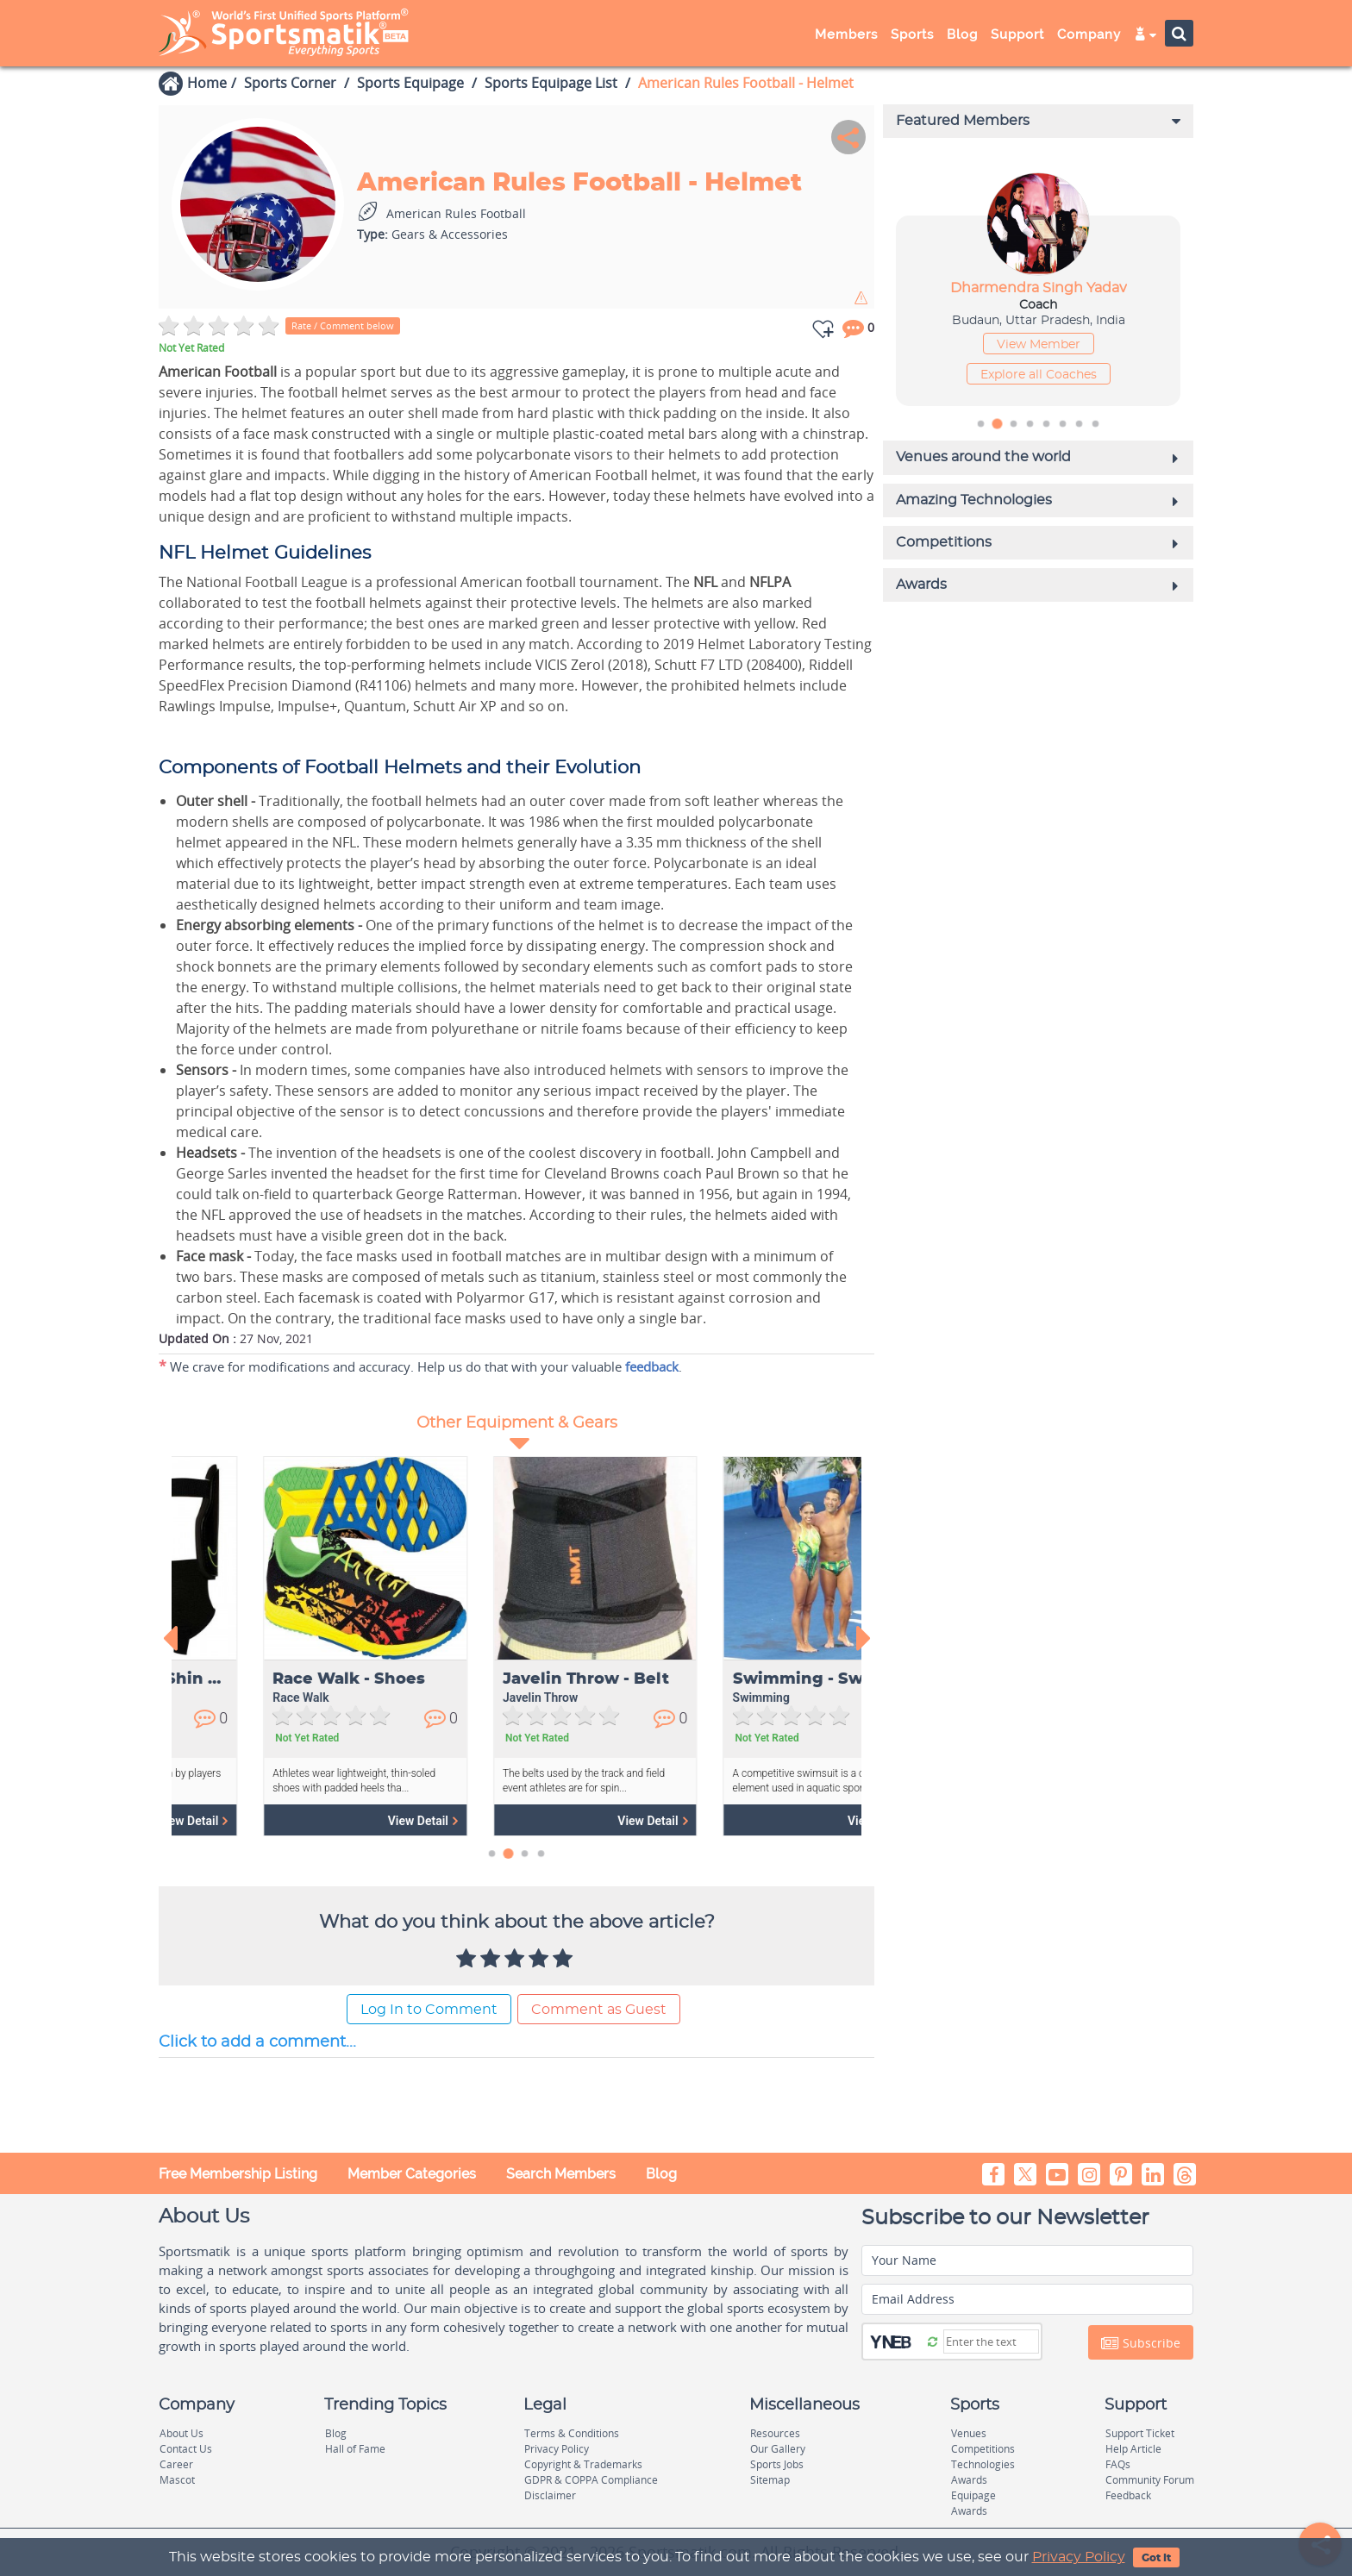 Image resolution: width=1352 pixels, height=2576 pixels. Describe the element at coordinates (969, 2480) in the screenshot. I see `Awards` at that location.